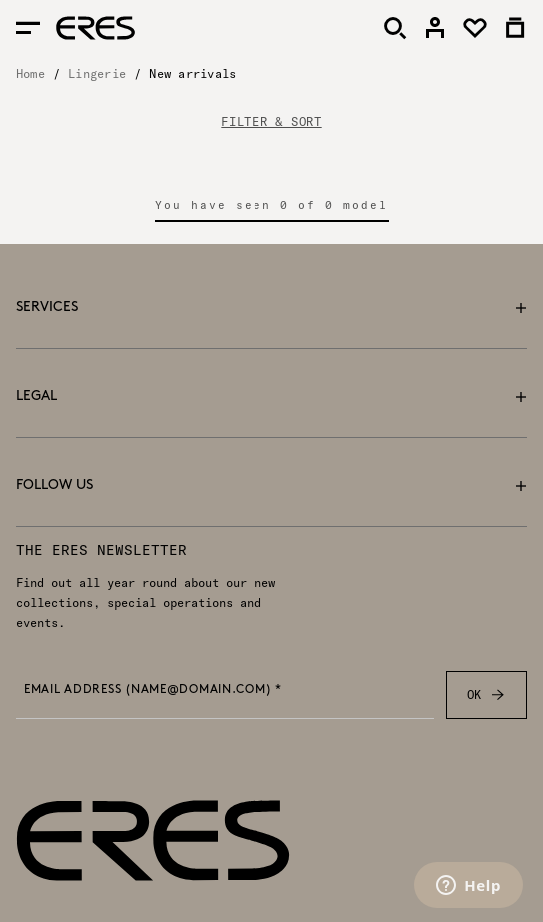 Image resolution: width=543 pixels, height=922 pixels. What do you see at coordinates (395, 28) in the screenshot?
I see `[Search]` at bounding box center [395, 28].